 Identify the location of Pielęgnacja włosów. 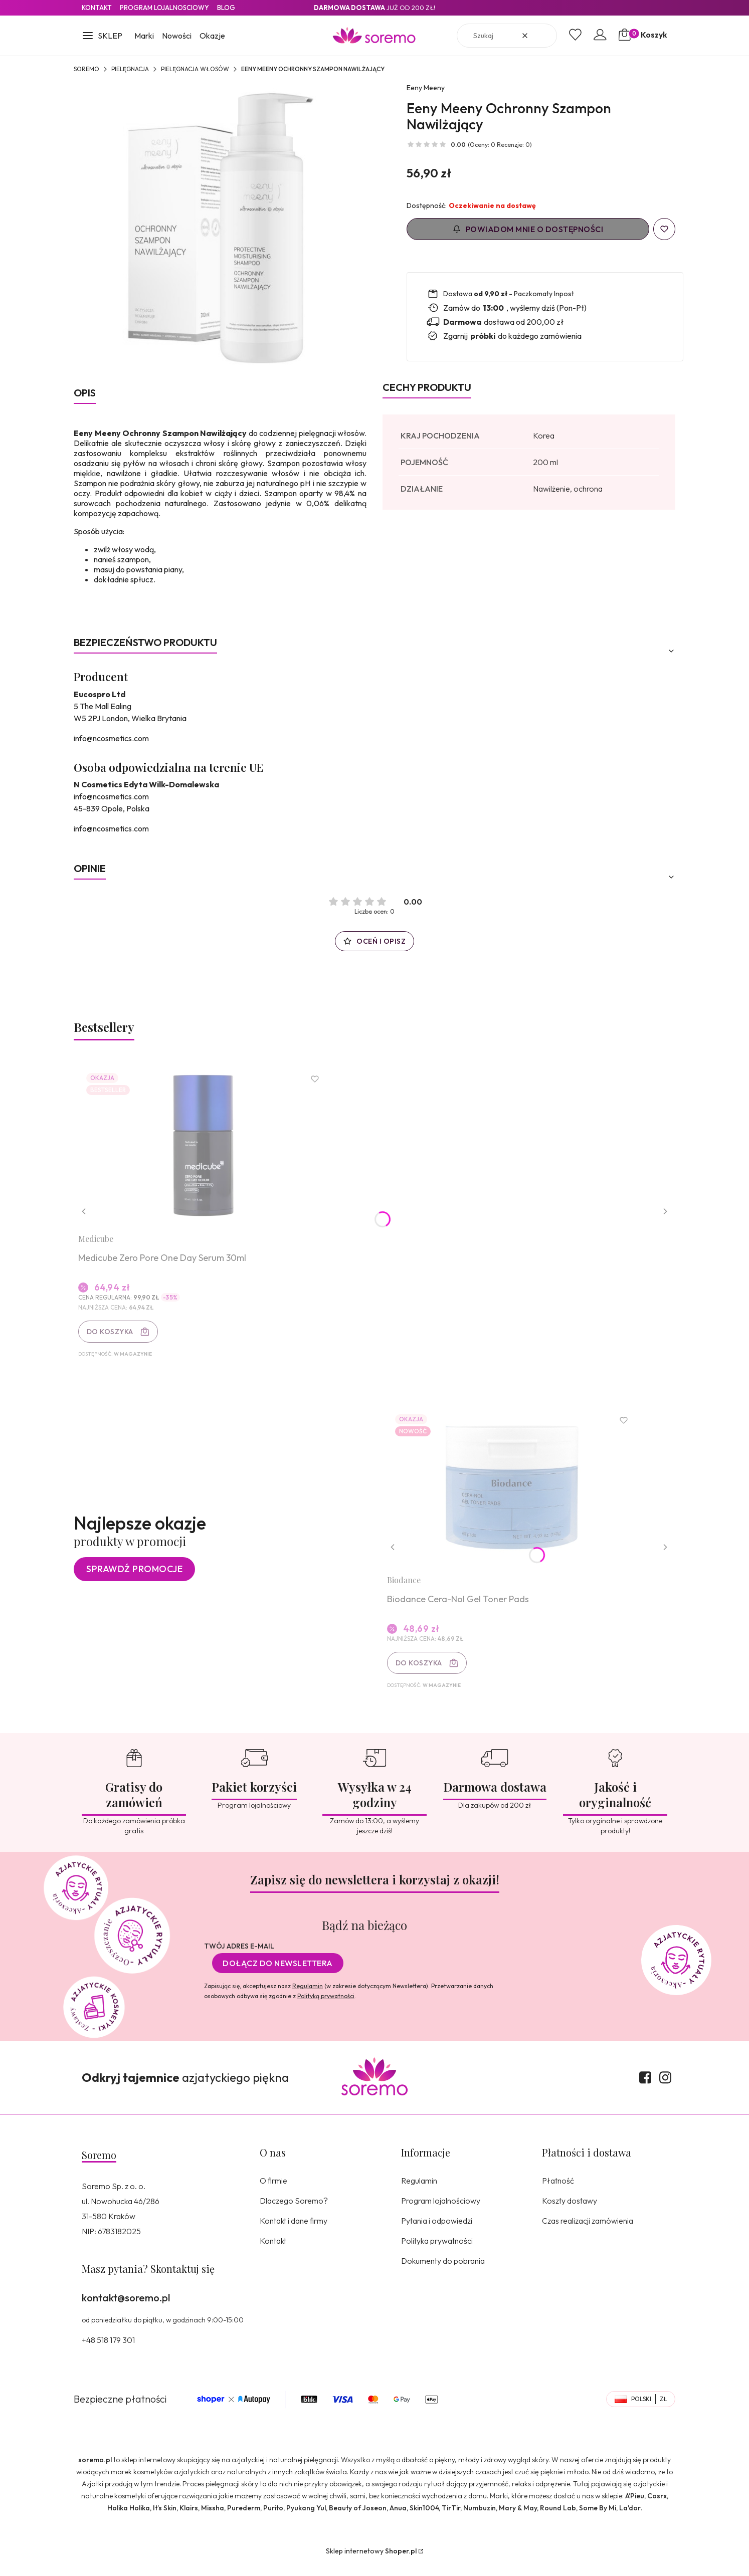
(195, 69).